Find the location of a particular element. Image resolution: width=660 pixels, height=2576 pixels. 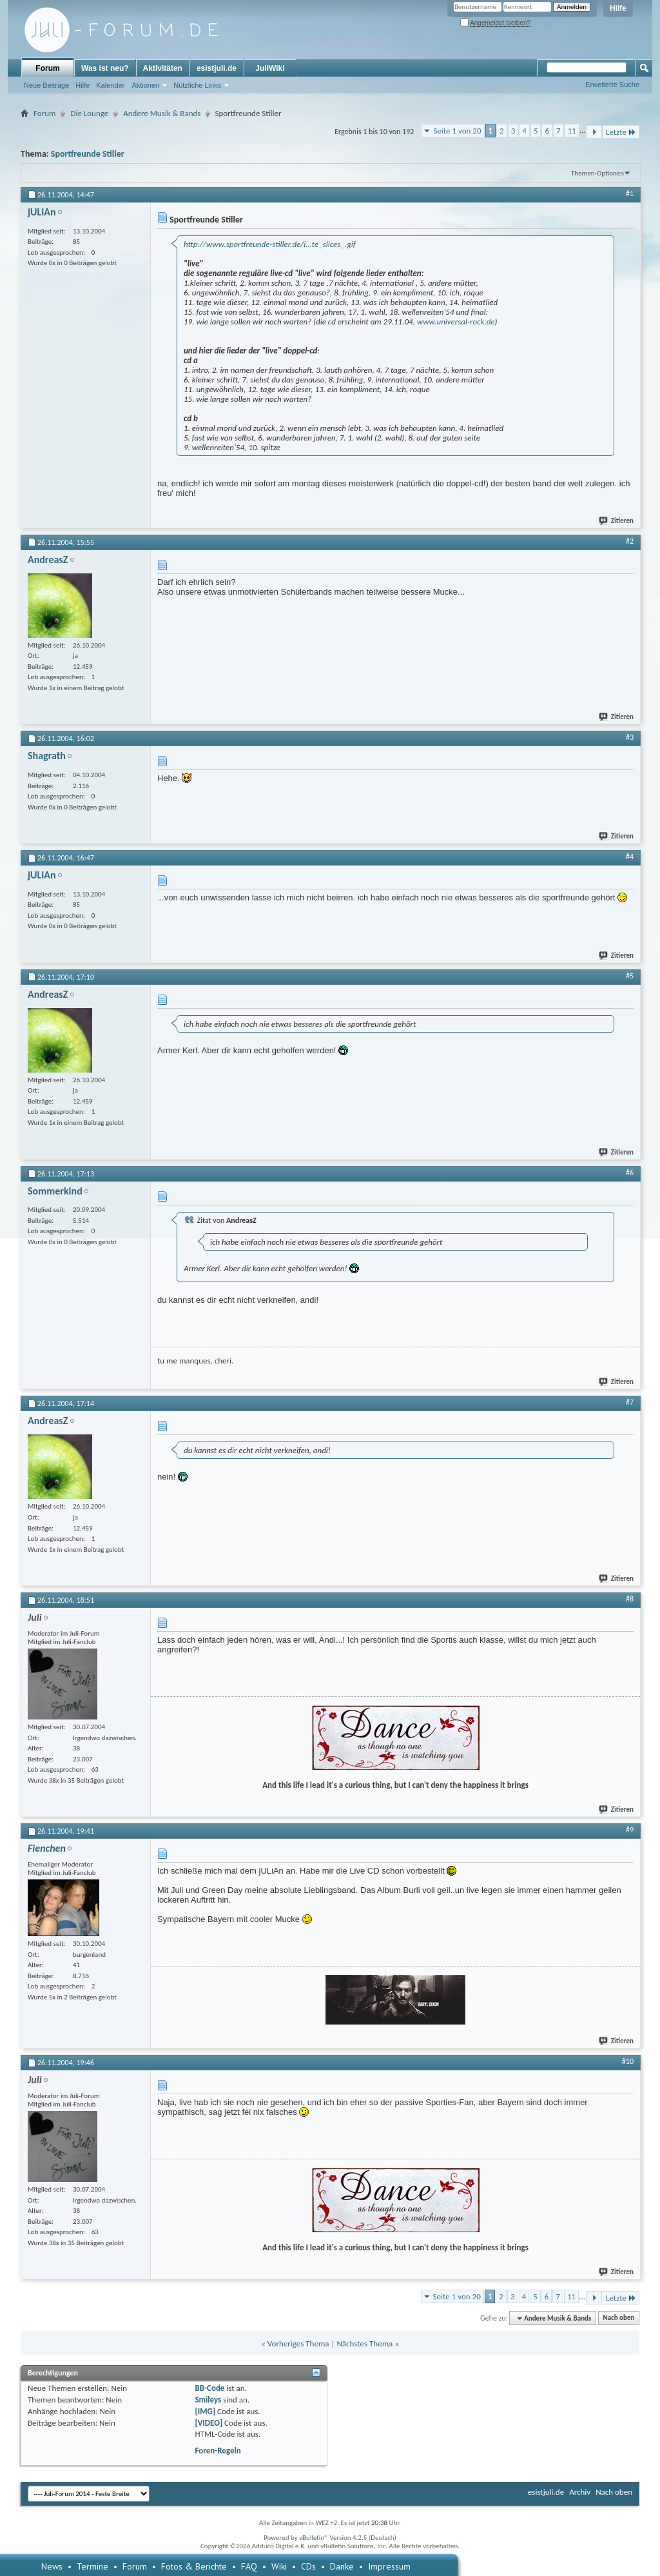

#3 is located at coordinates (630, 737).